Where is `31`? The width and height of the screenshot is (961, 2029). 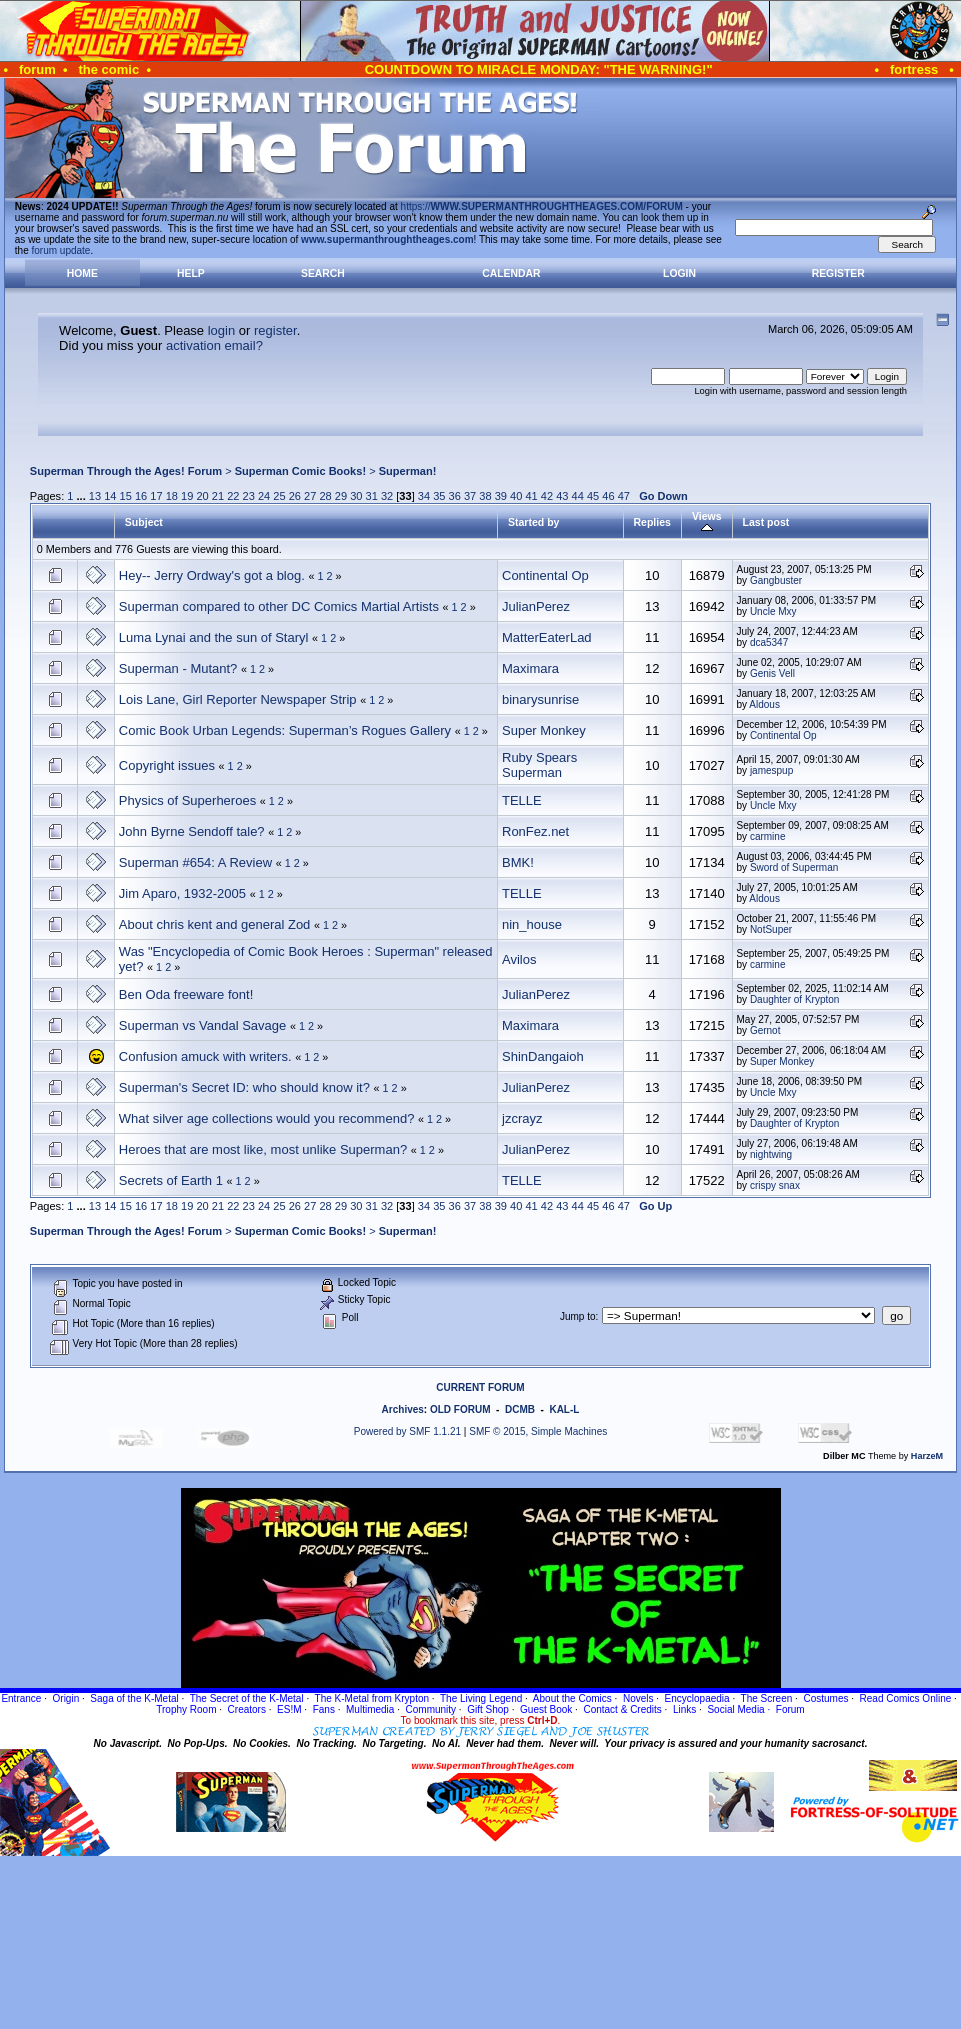
31 is located at coordinates (372, 496).